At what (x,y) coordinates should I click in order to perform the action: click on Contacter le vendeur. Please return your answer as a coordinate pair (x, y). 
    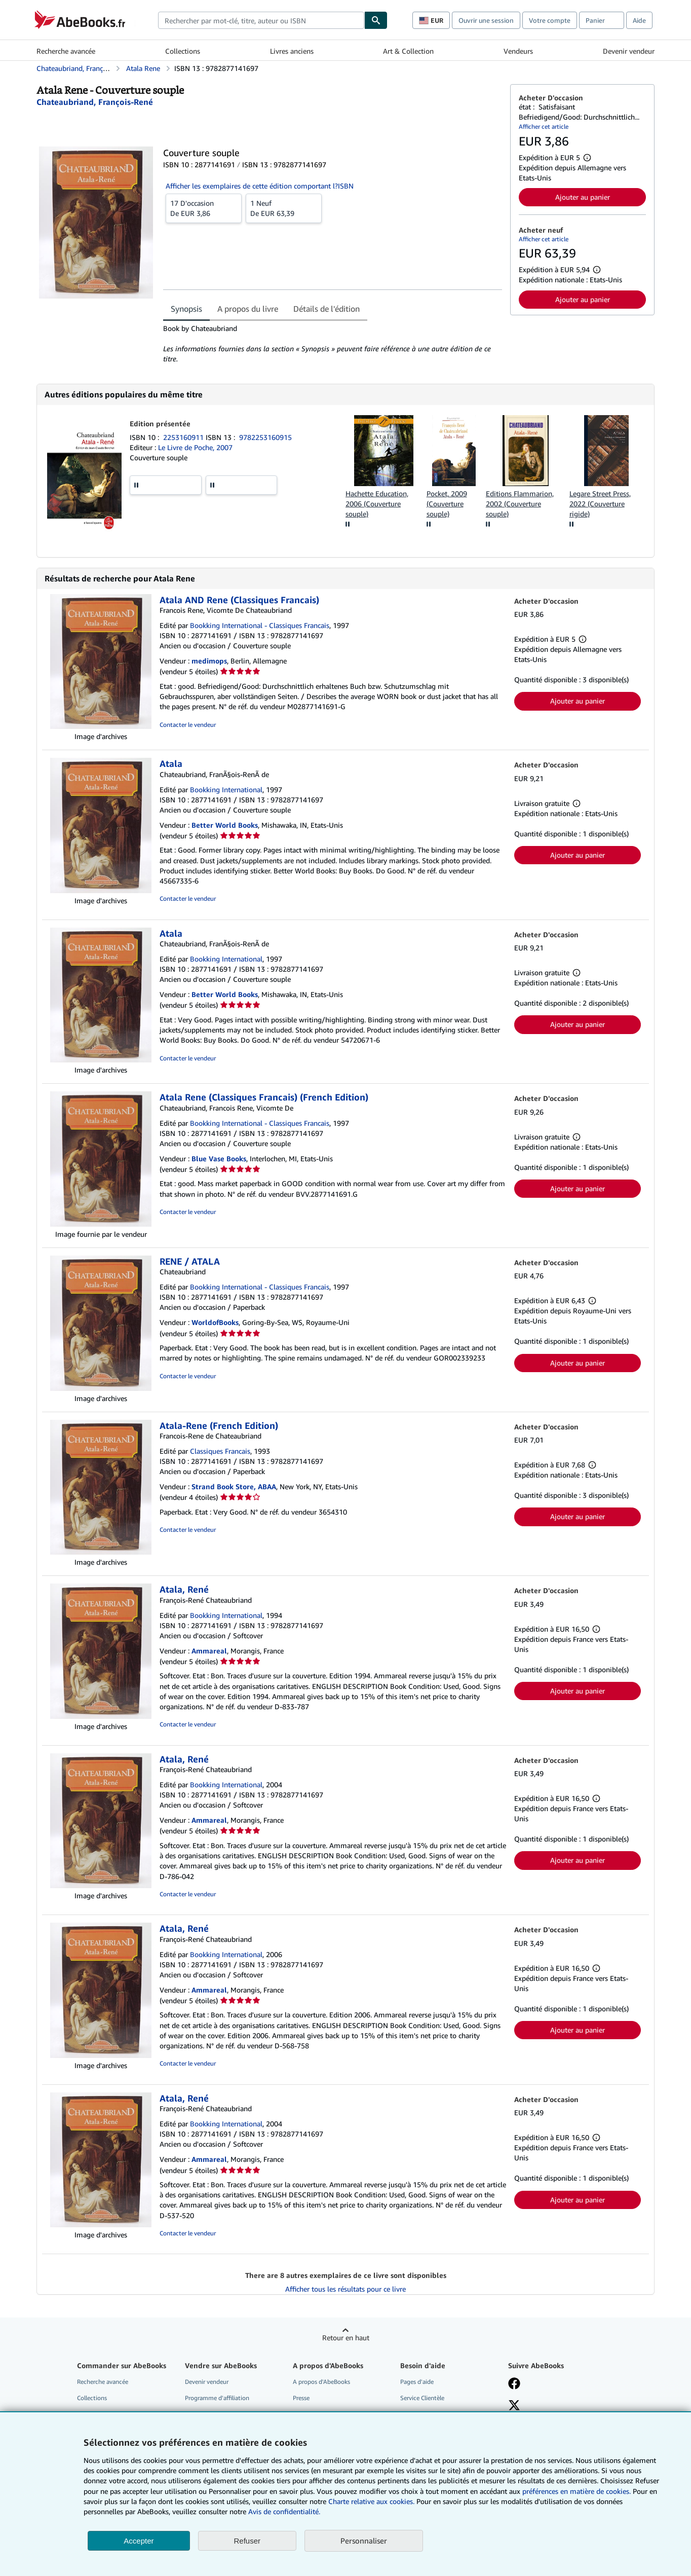
    Looking at the image, I should click on (188, 724).